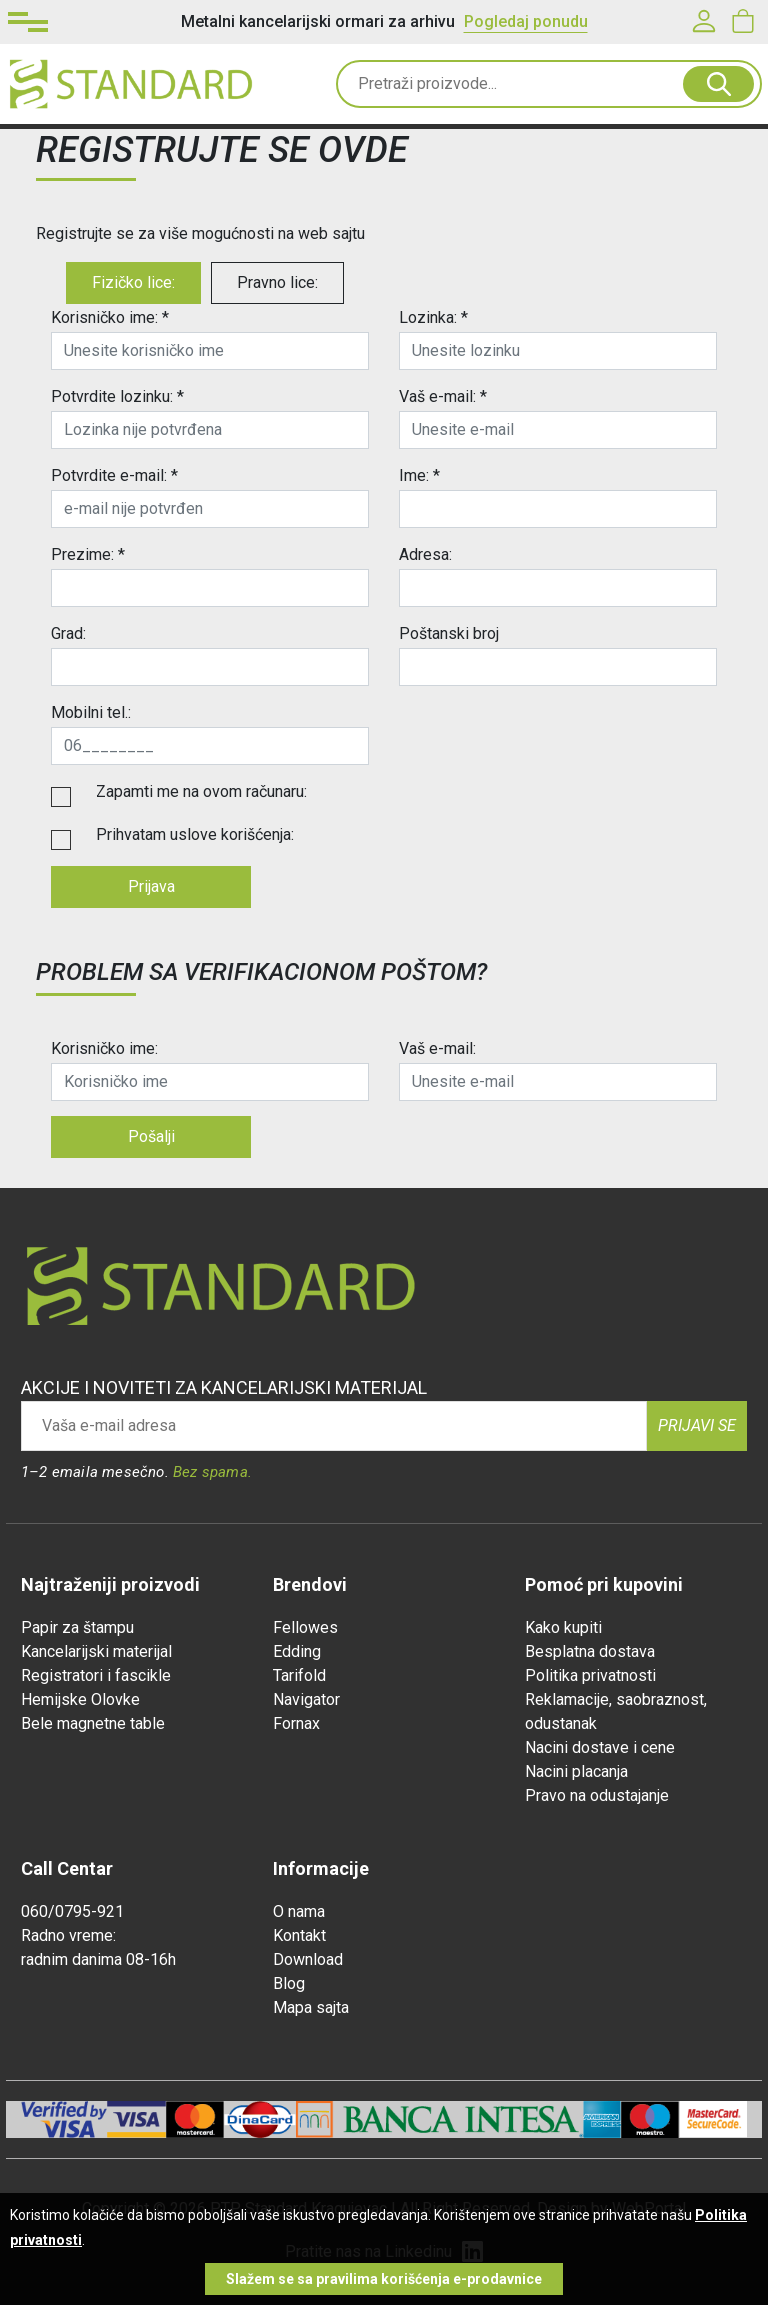 The height and width of the screenshot is (2305, 768). Describe the element at coordinates (297, 1651) in the screenshot. I see `Edding` at that location.